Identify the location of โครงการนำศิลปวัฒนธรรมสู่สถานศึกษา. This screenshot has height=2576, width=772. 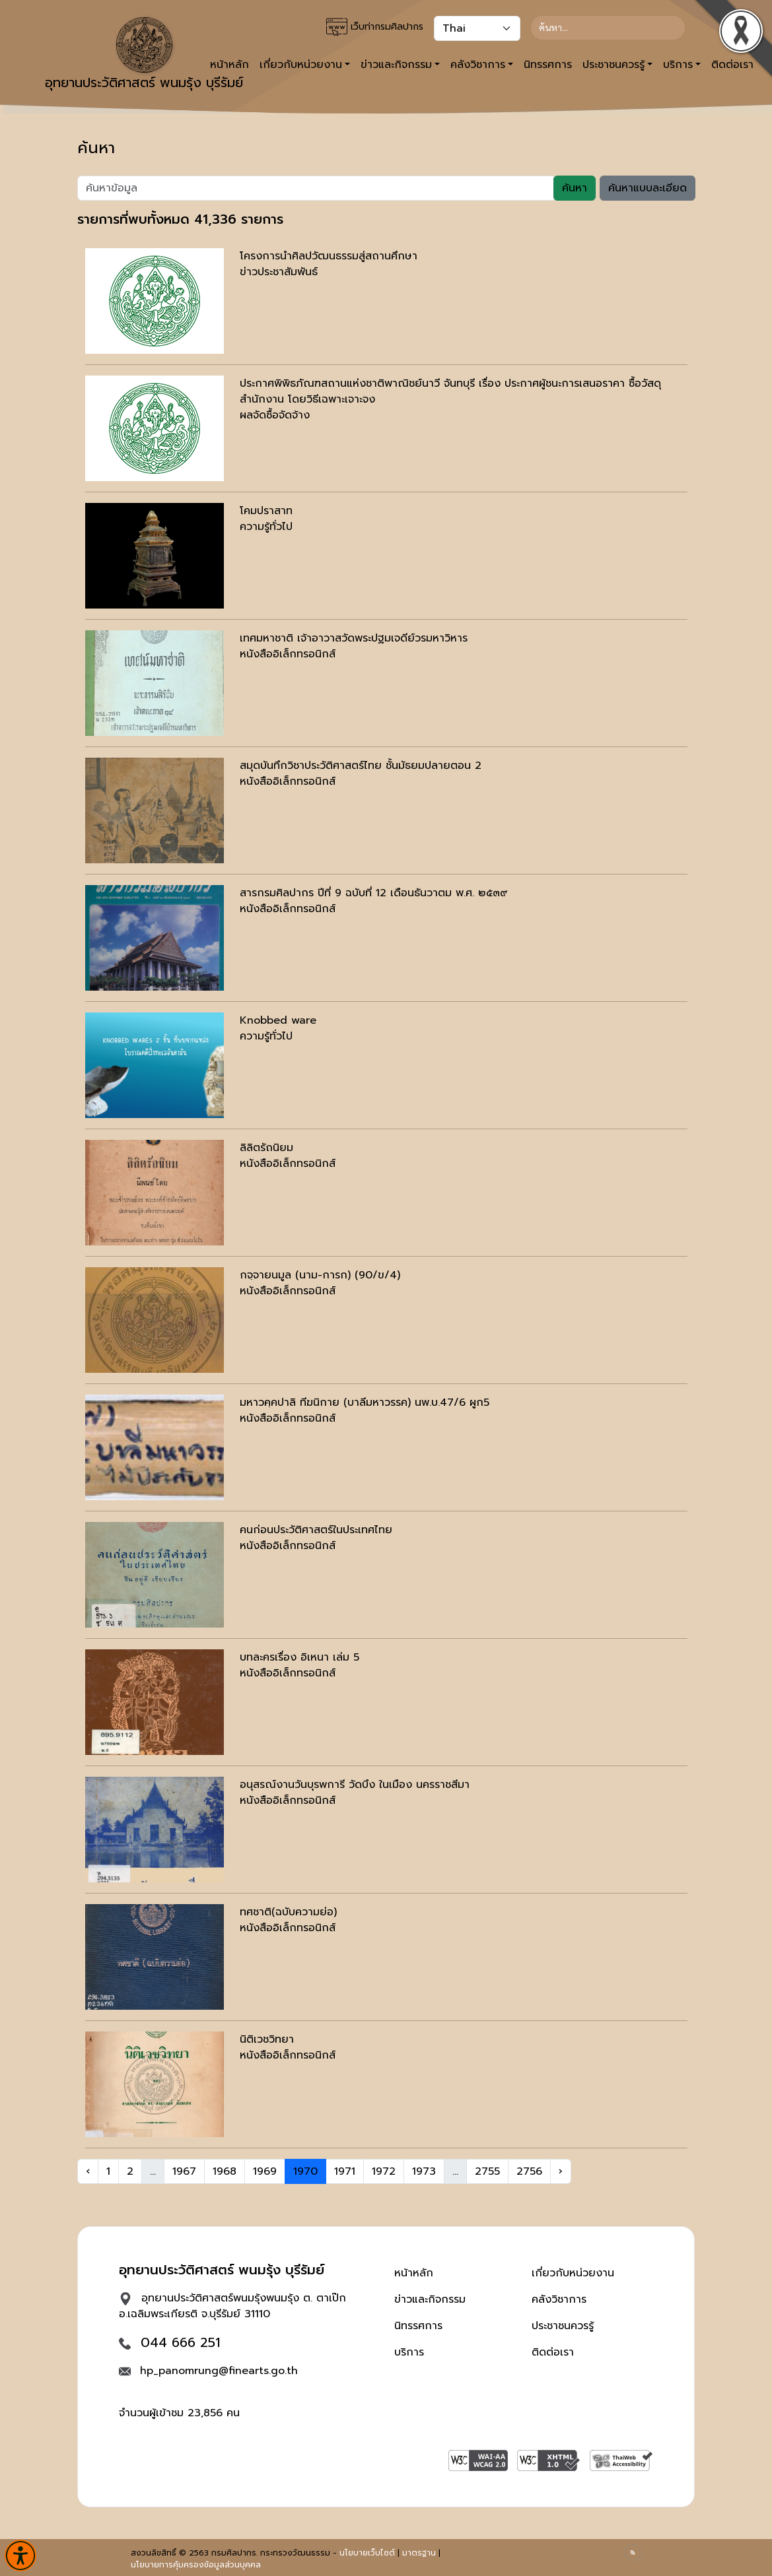
(328, 256).